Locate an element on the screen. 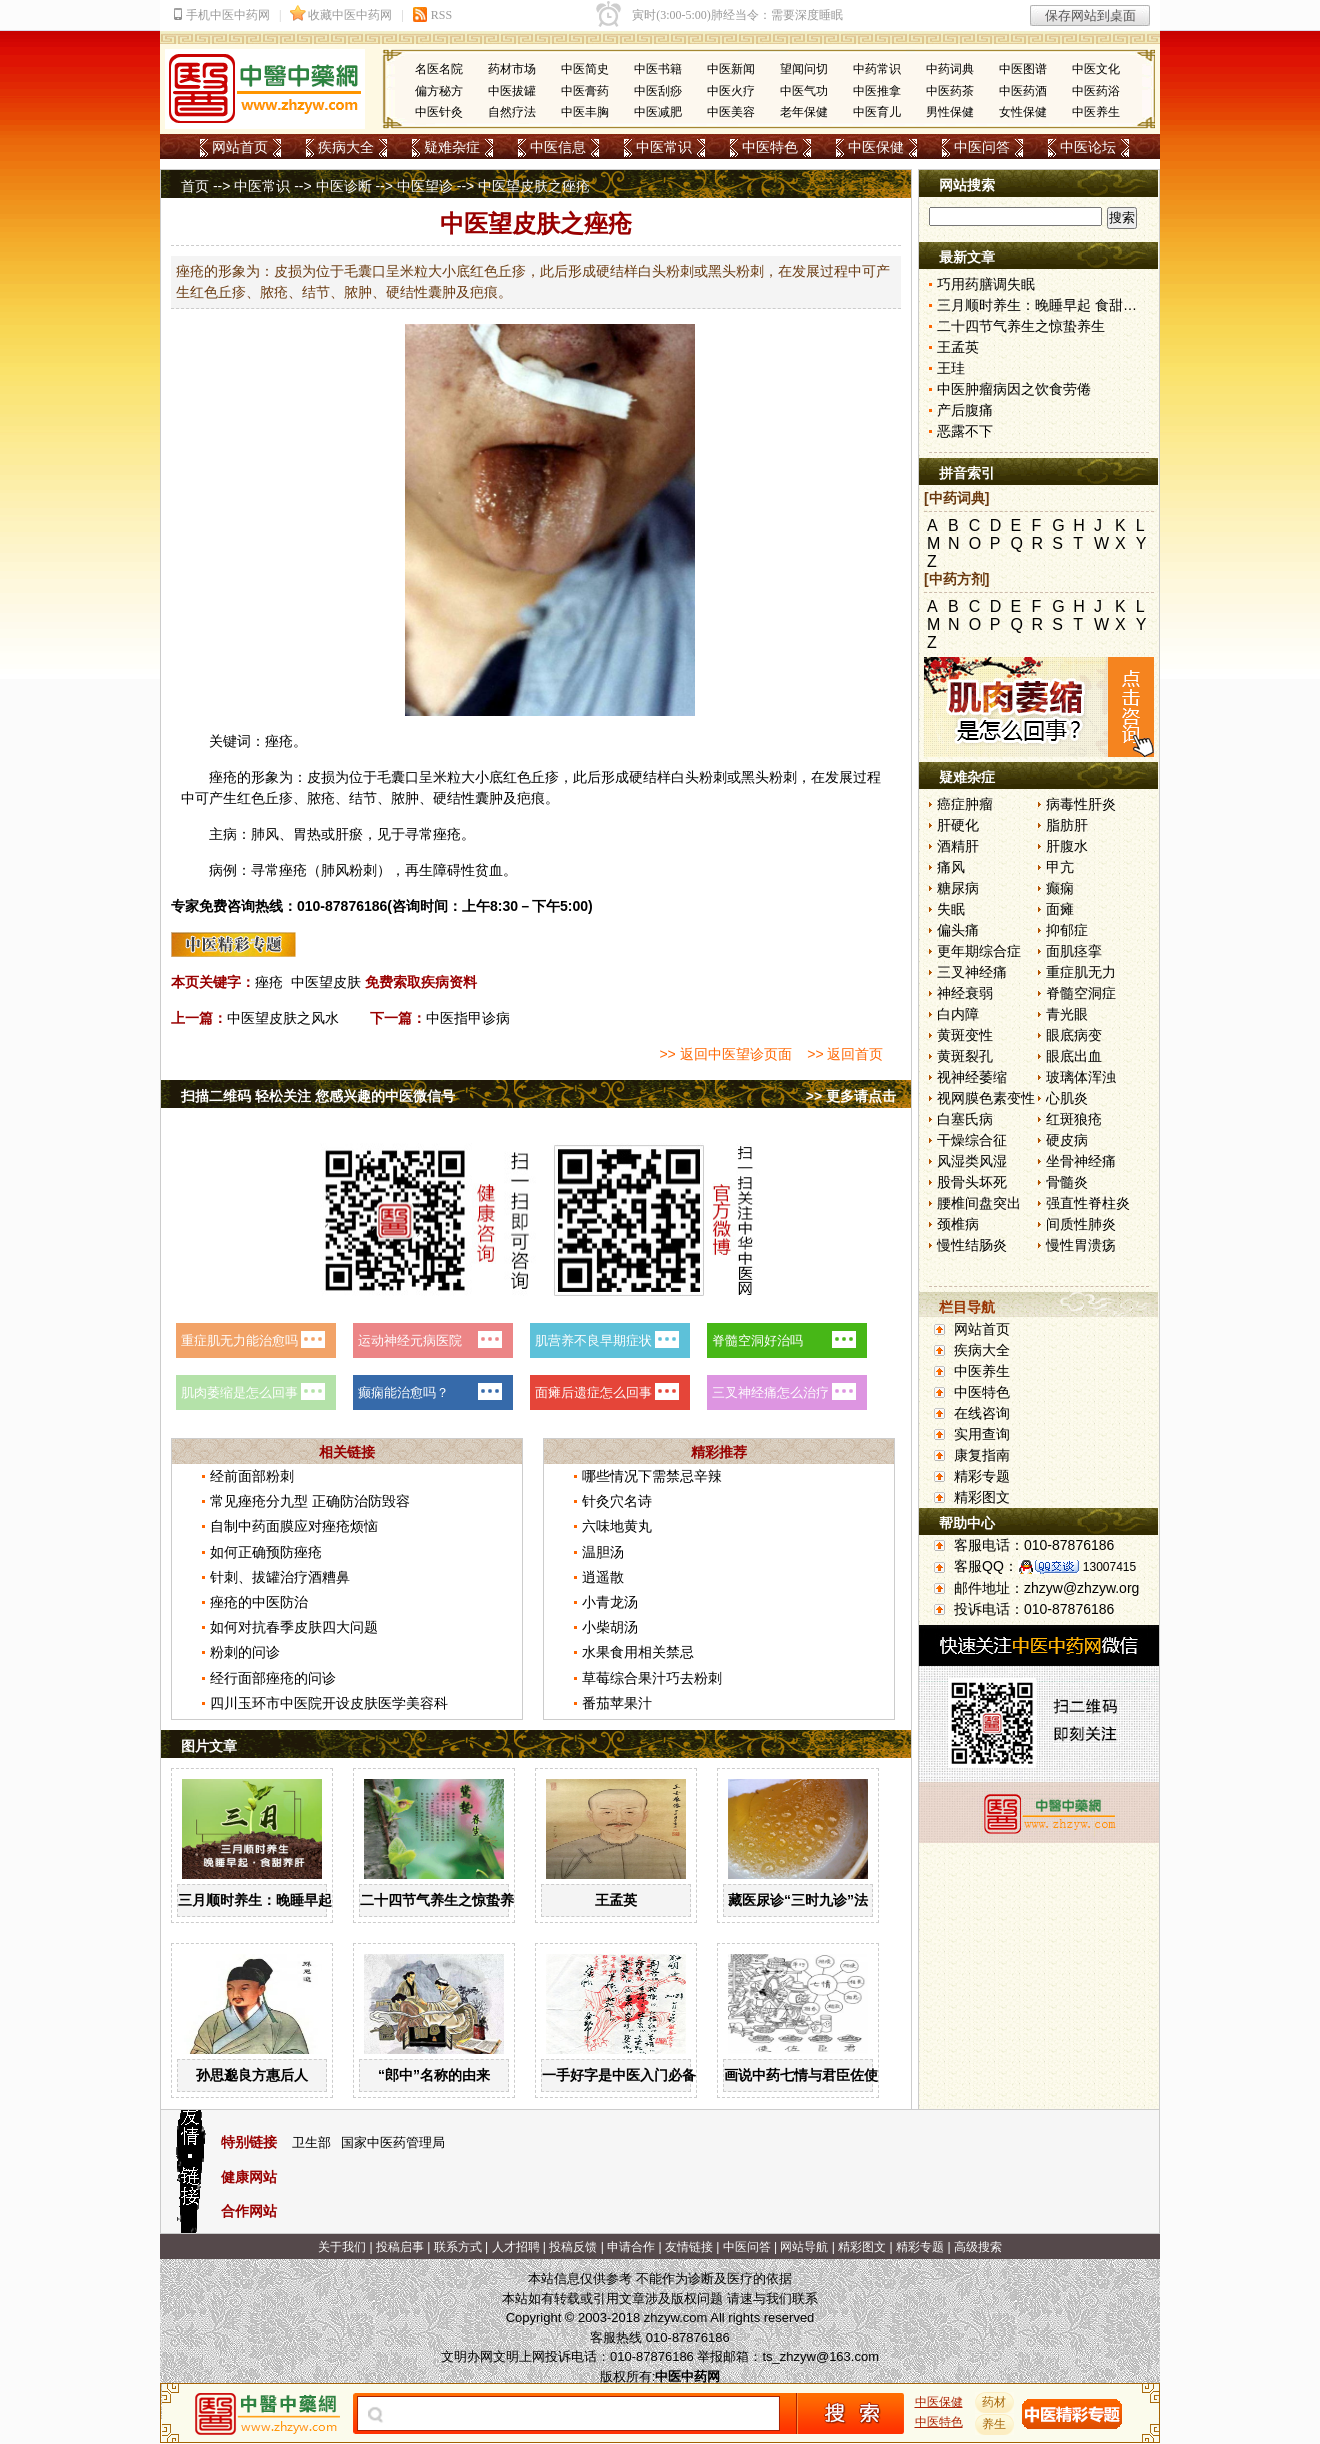 This screenshot has height=2444, width=1320. 网站导航 is located at coordinates (804, 2247).